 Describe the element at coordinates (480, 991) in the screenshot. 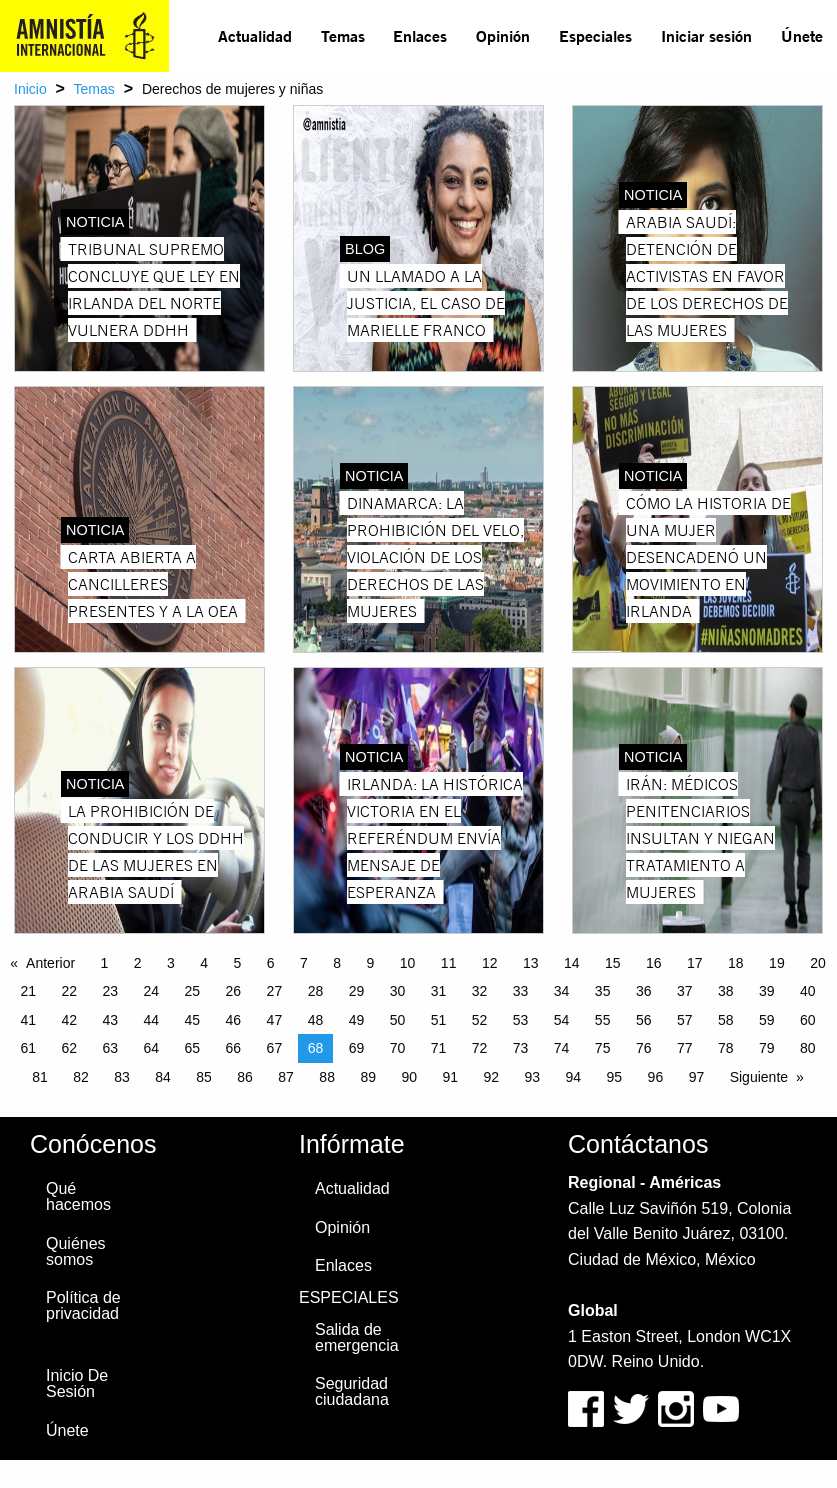

I see `32 [Page 32]` at that location.